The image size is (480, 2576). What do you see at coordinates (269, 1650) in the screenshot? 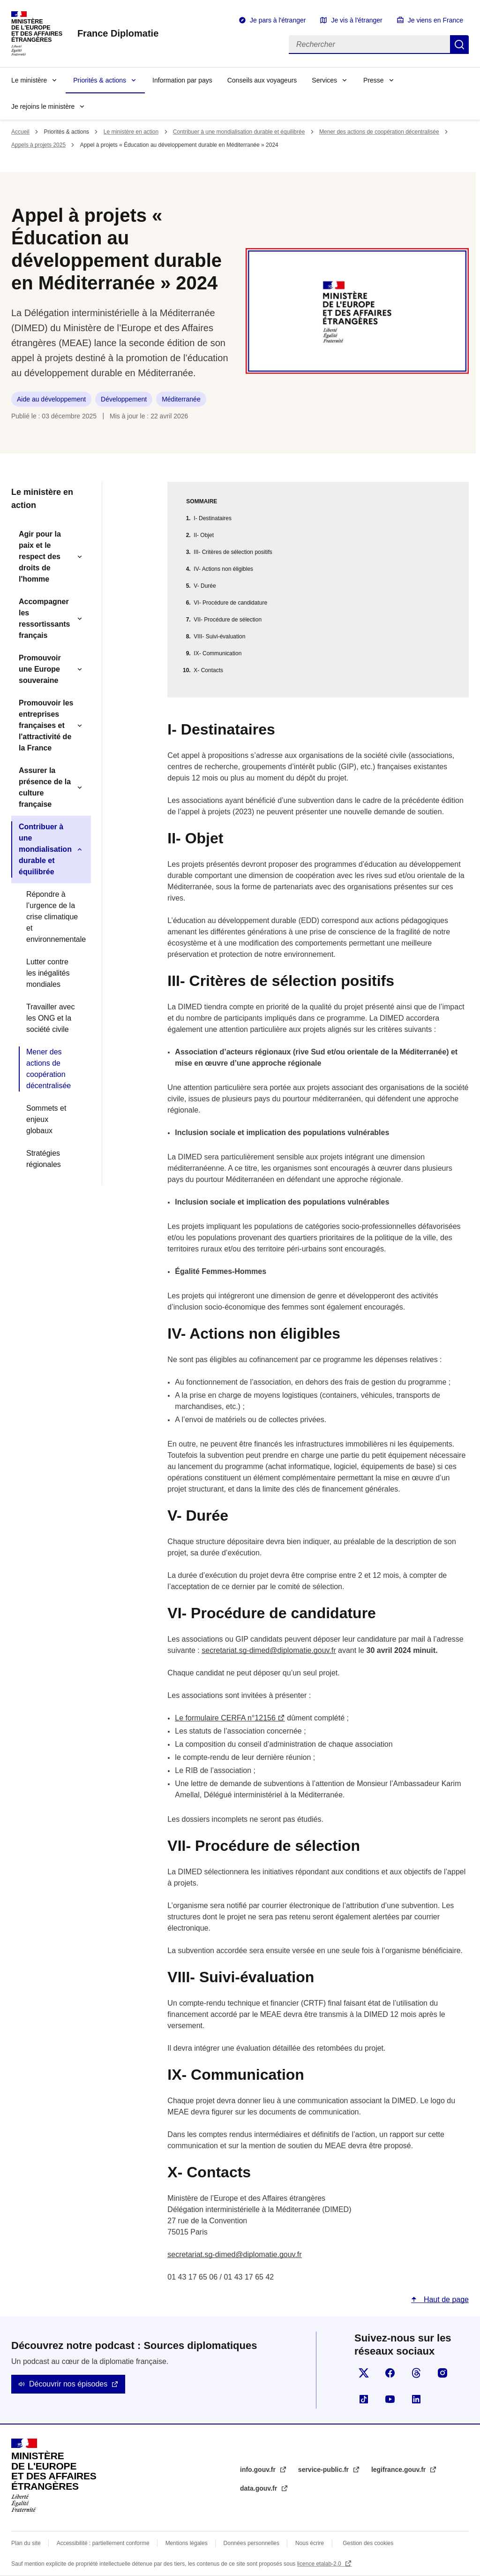
I see `secretariat.sg-dimed@diplomatie.gouv.fr` at bounding box center [269, 1650].